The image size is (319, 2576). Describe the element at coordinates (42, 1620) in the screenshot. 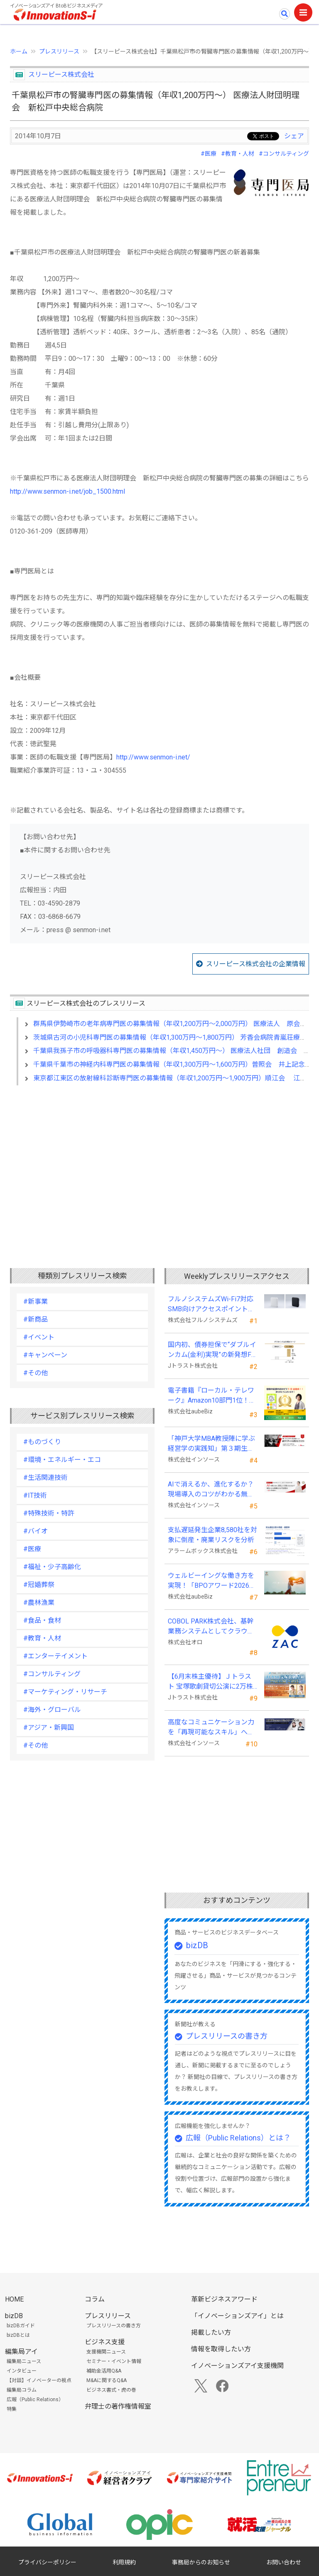

I see `#食品・食材` at that location.